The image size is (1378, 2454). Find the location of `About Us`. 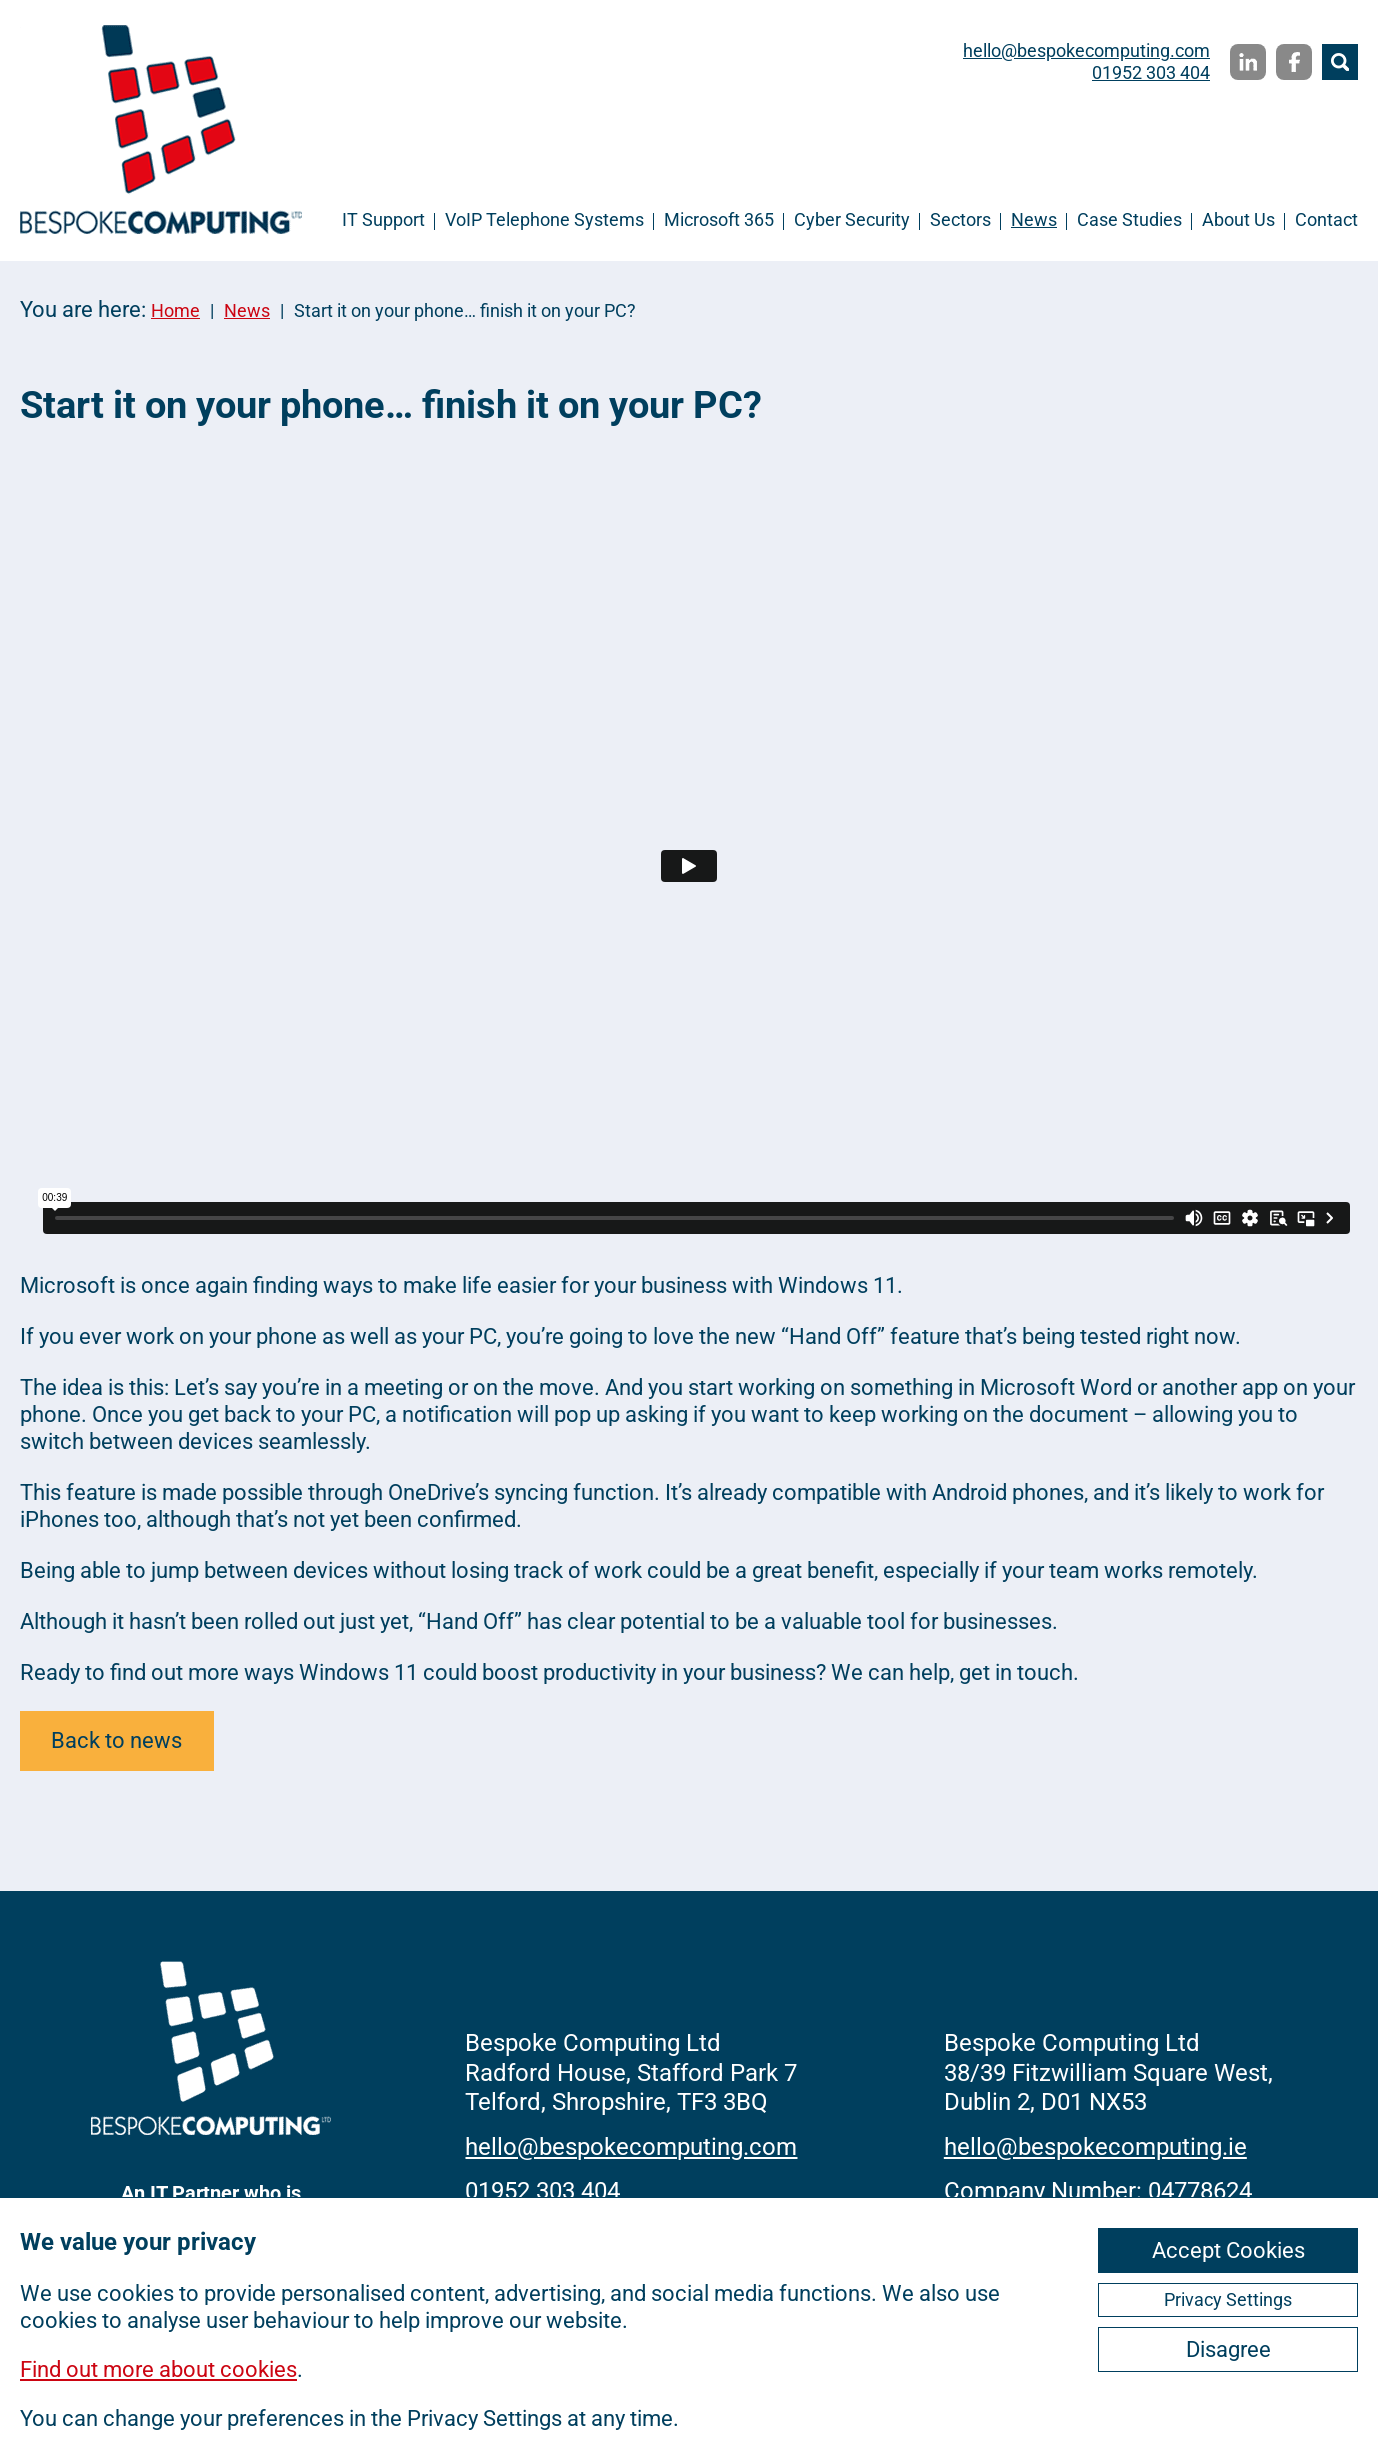

About Us is located at coordinates (1238, 219).